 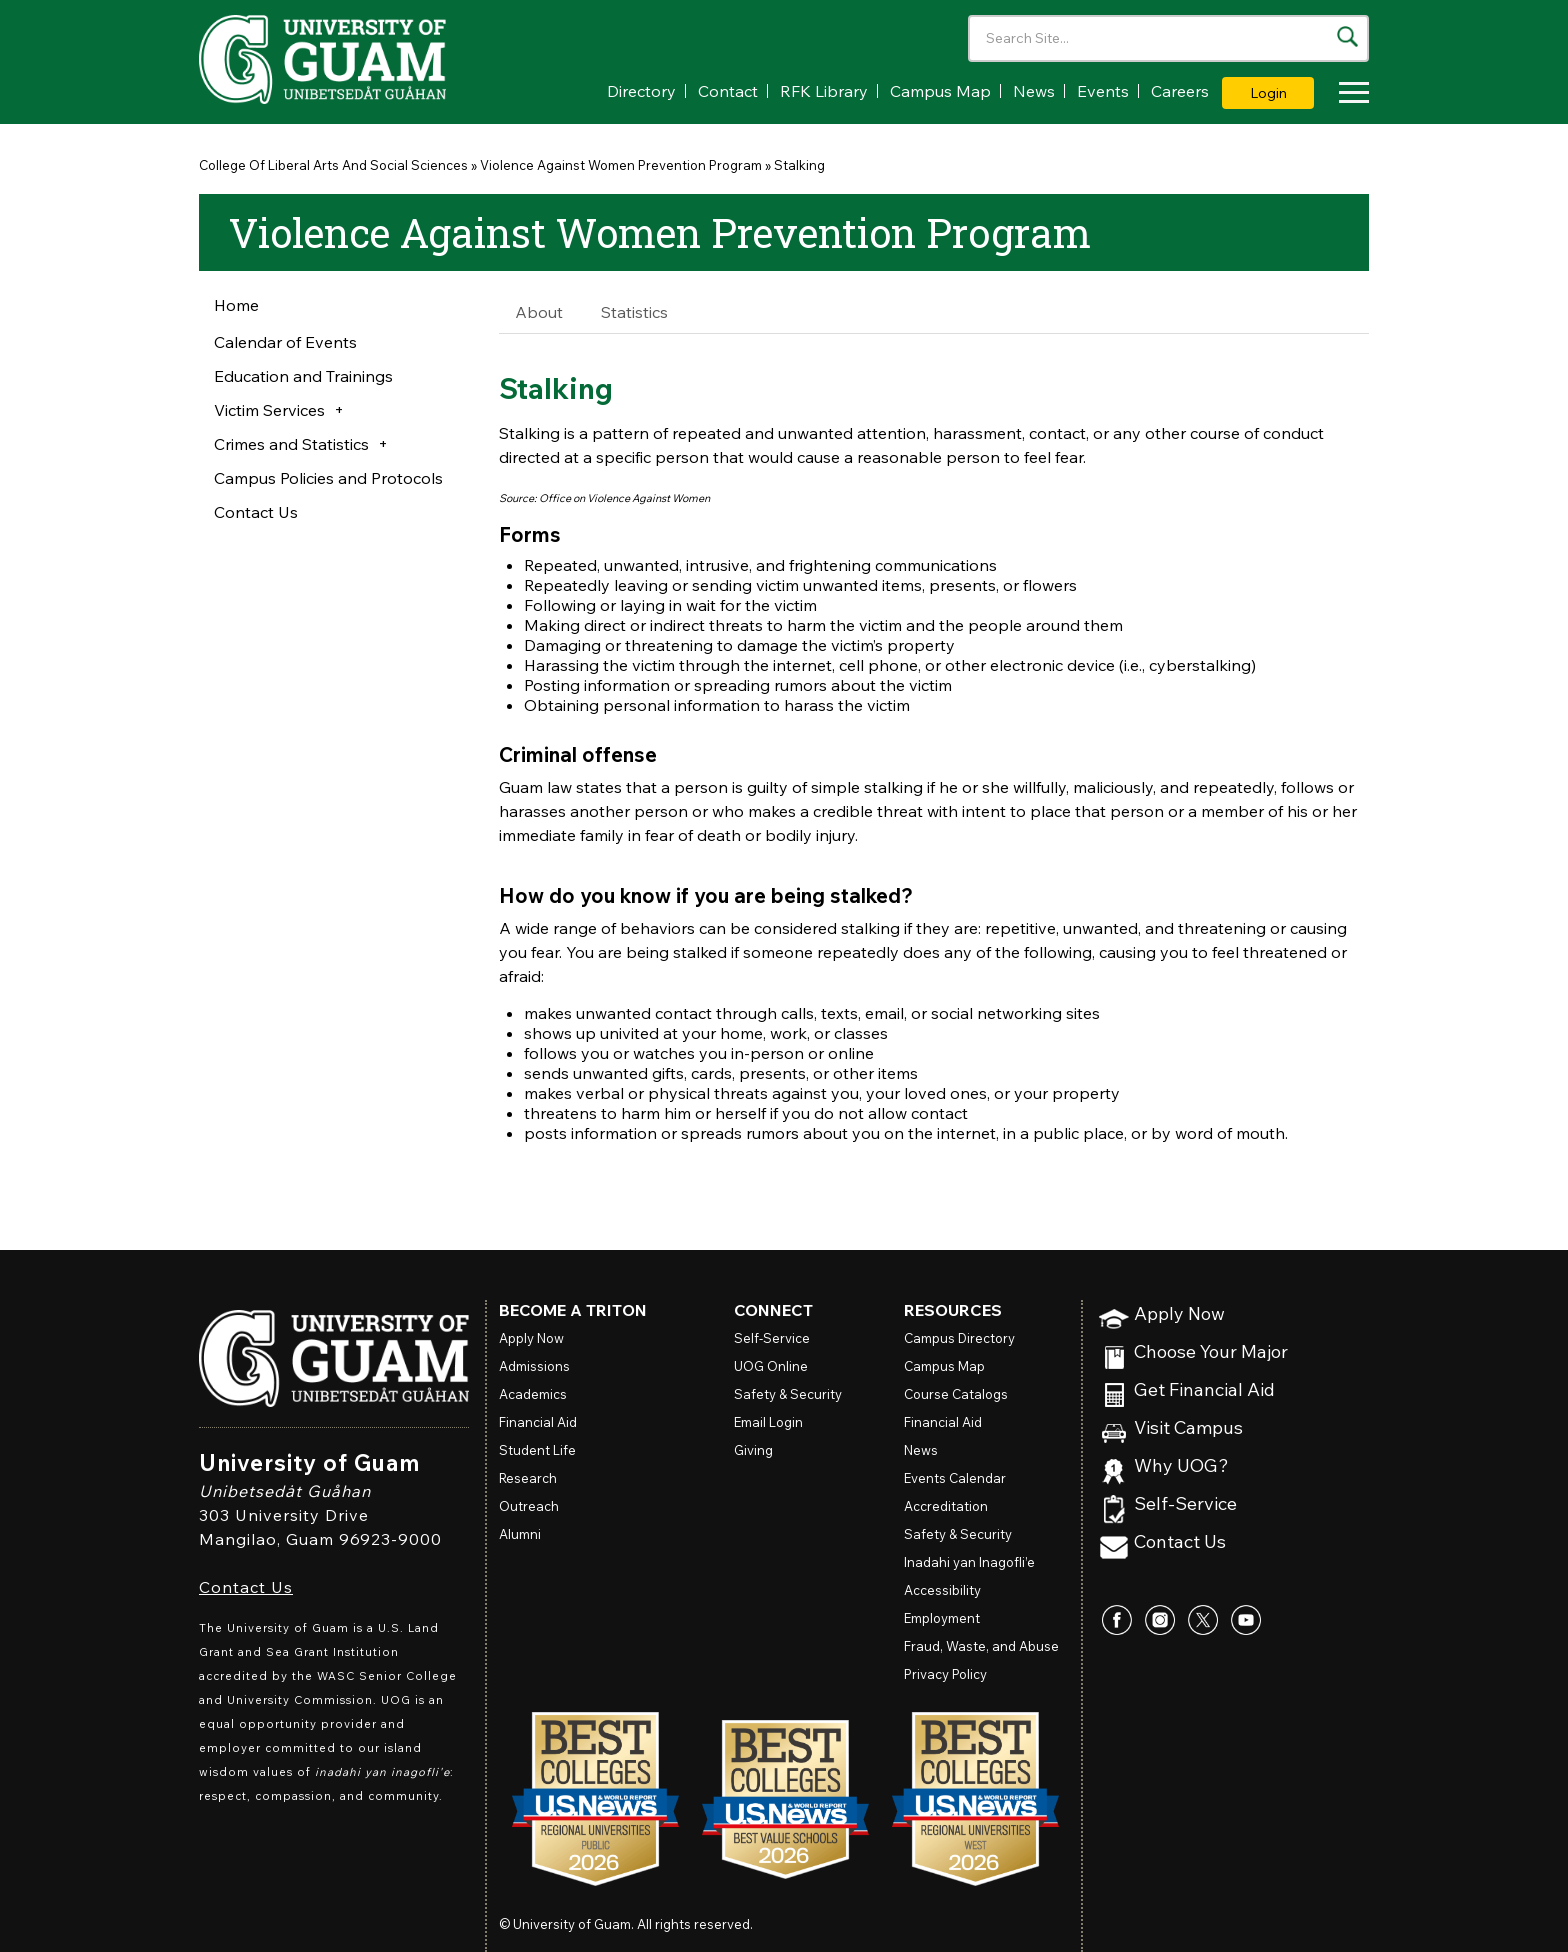 I want to click on Crimes and Statistics [button], so click(x=291, y=444).